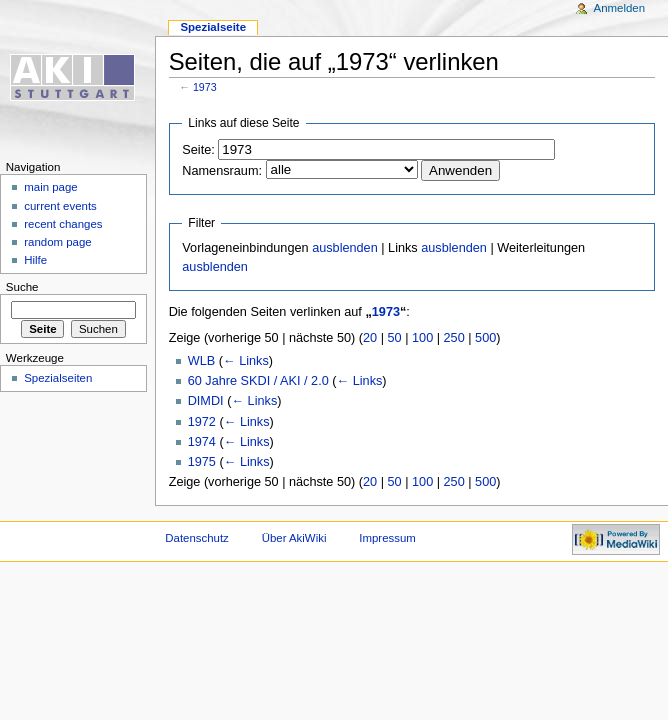 The image size is (668, 720). What do you see at coordinates (213, 27) in the screenshot?
I see `Spezialseite` at bounding box center [213, 27].